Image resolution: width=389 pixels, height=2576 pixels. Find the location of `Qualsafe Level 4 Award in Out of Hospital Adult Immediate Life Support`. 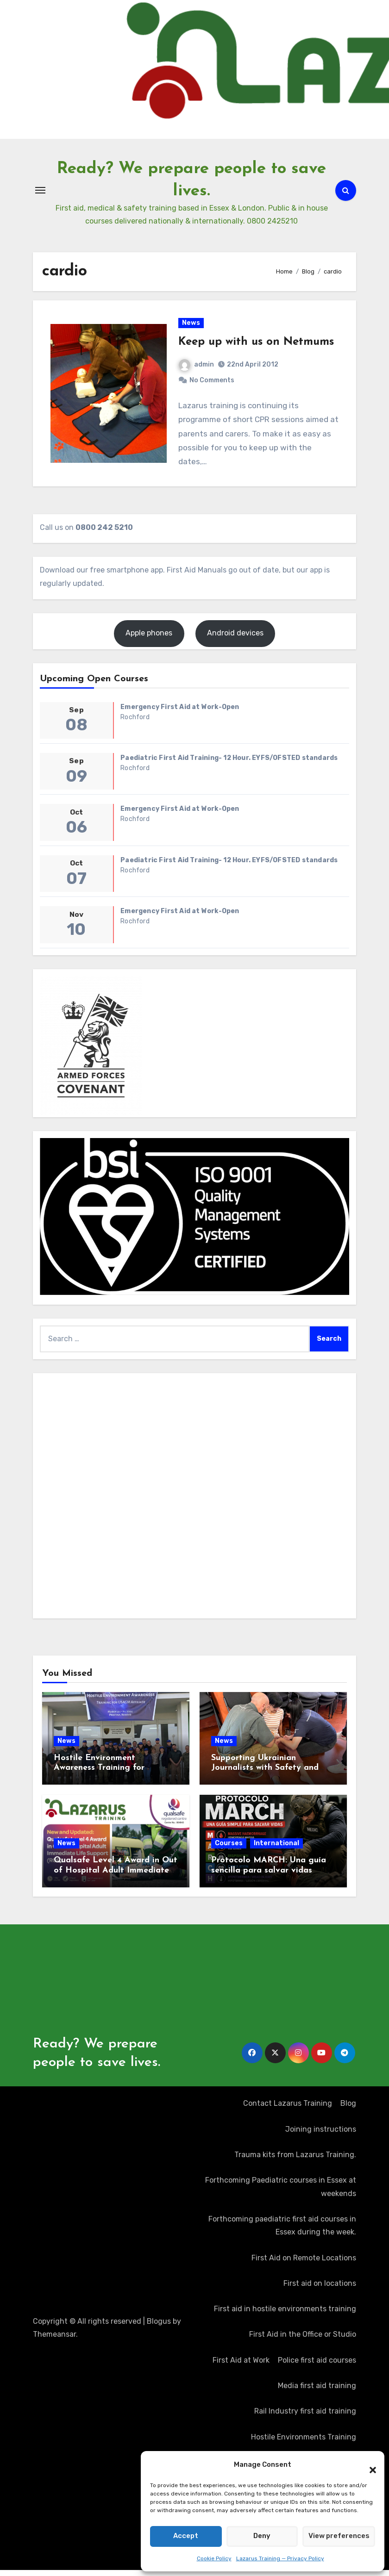

Qualsafe Level 4 Award in Out of Hospital Adult Immediate Life Support is located at coordinates (115, 1876).